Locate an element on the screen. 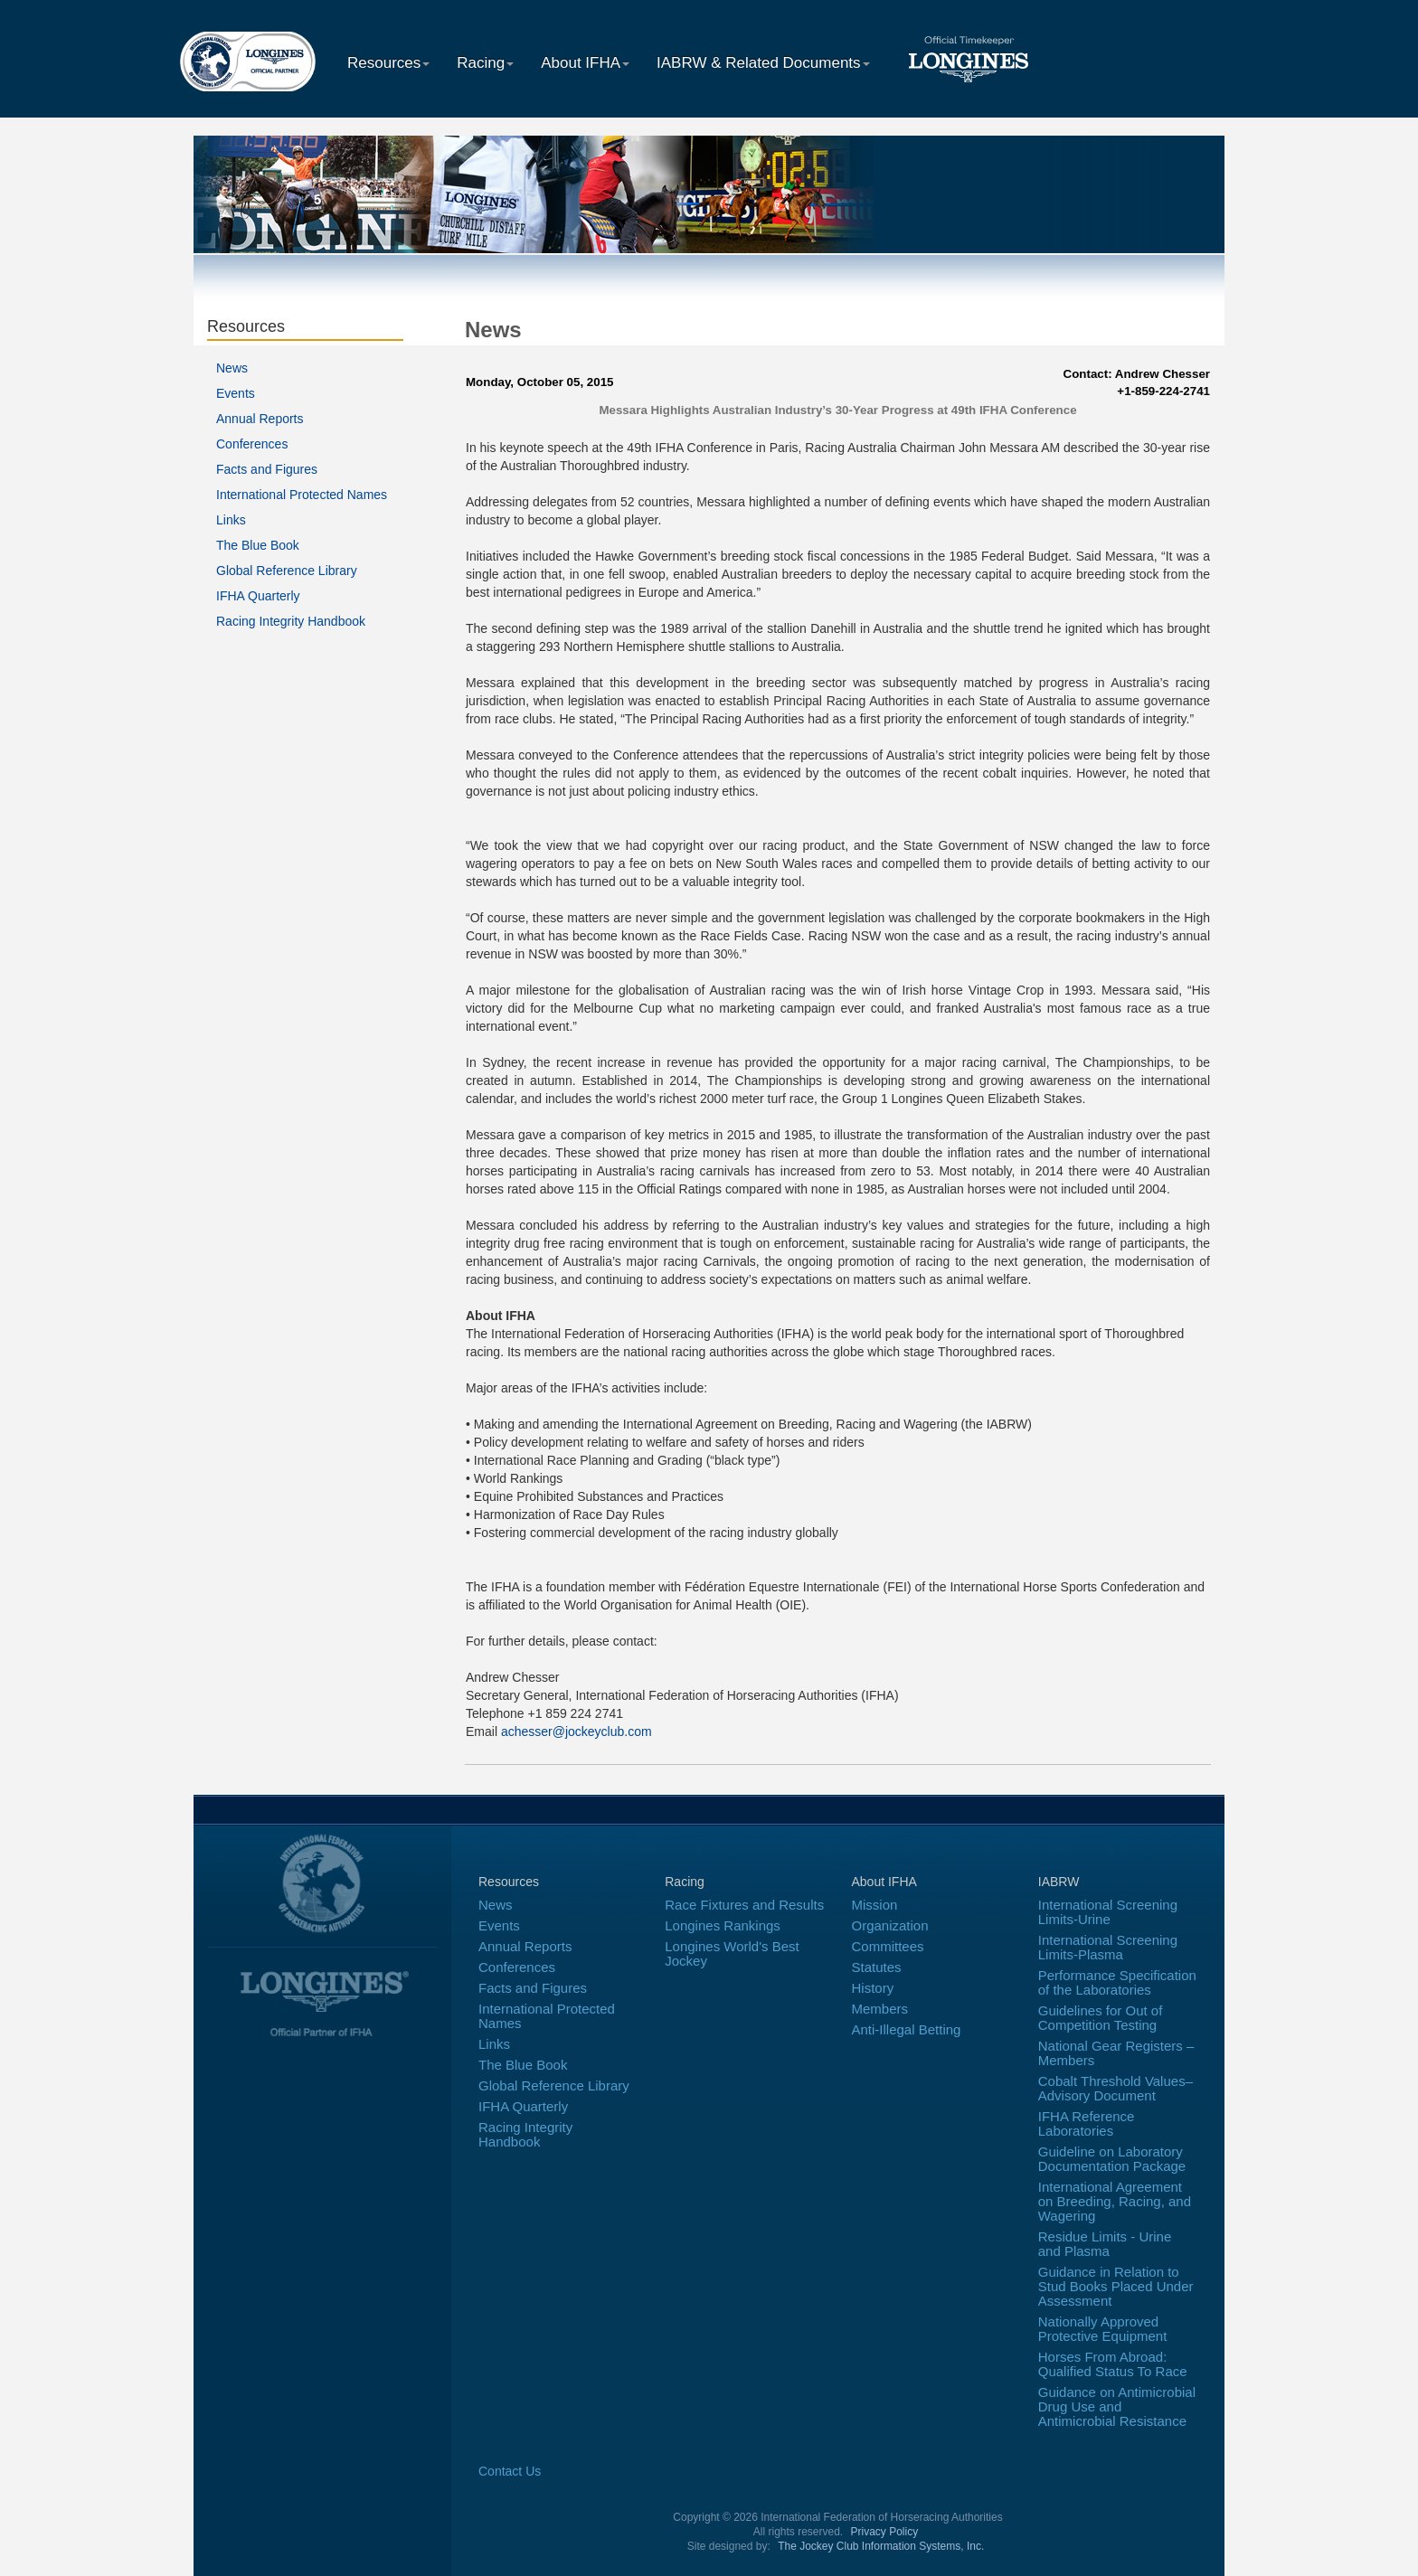  News is located at coordinates (232, 368).